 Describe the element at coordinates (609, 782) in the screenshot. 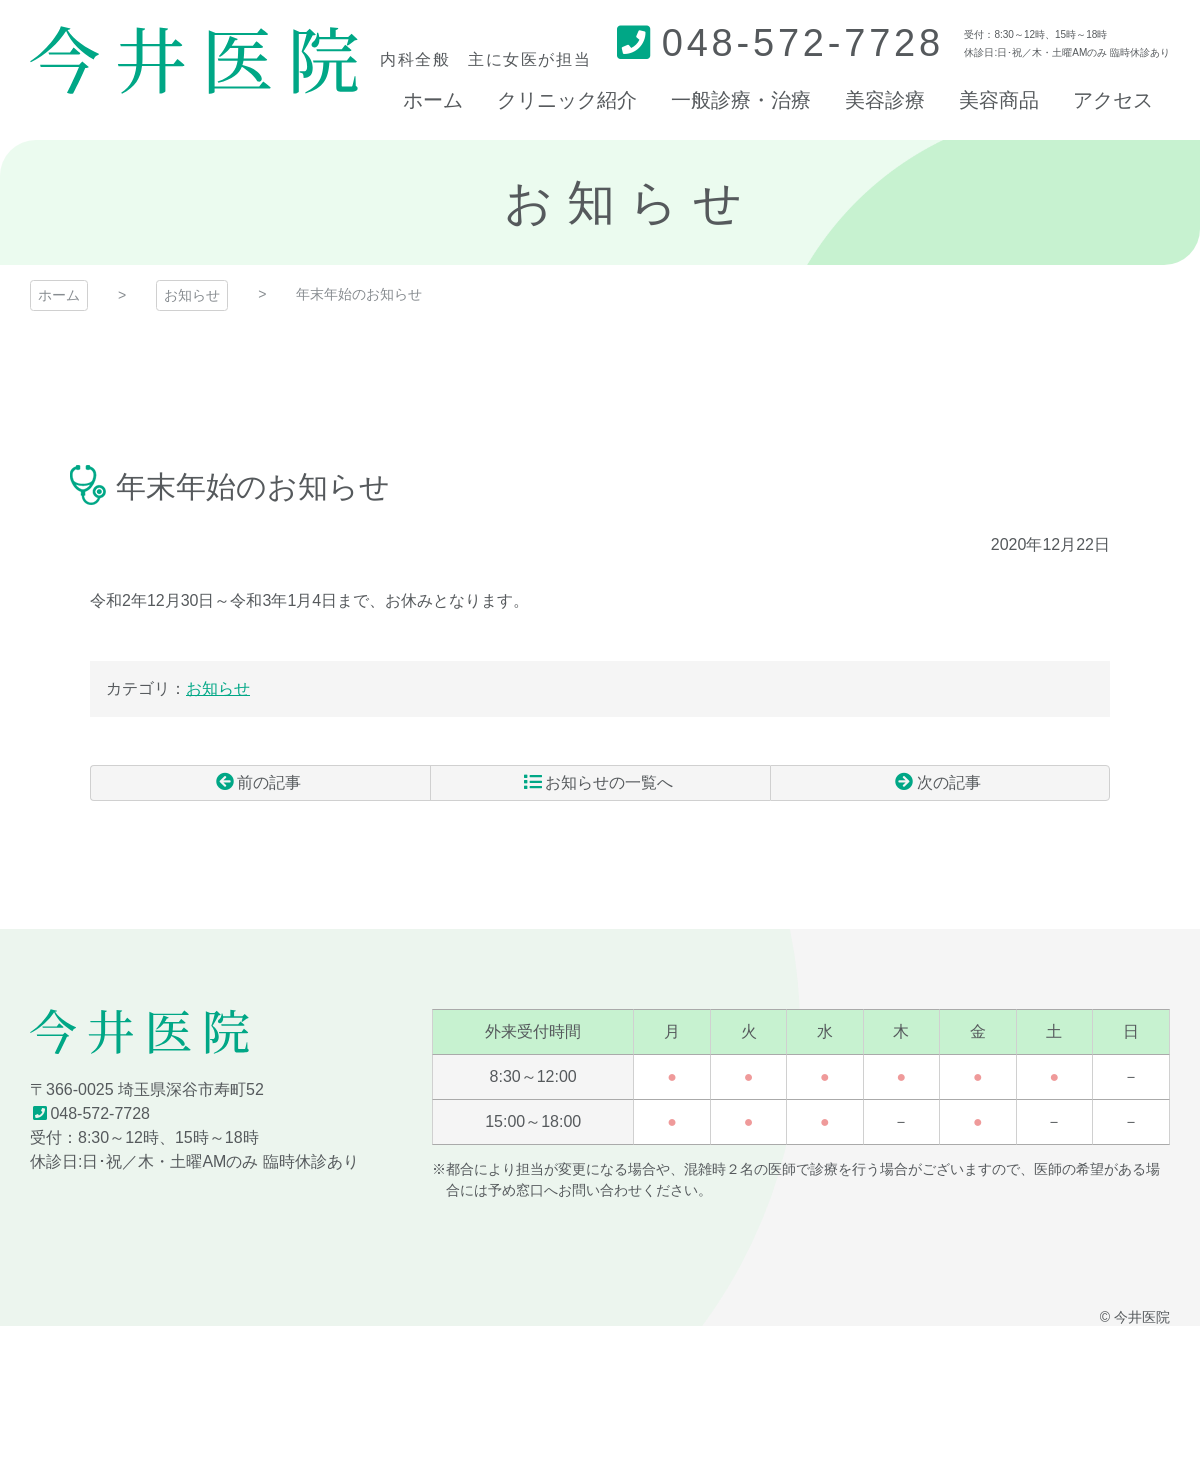

I see `お知らせの一覧へ` at that location.